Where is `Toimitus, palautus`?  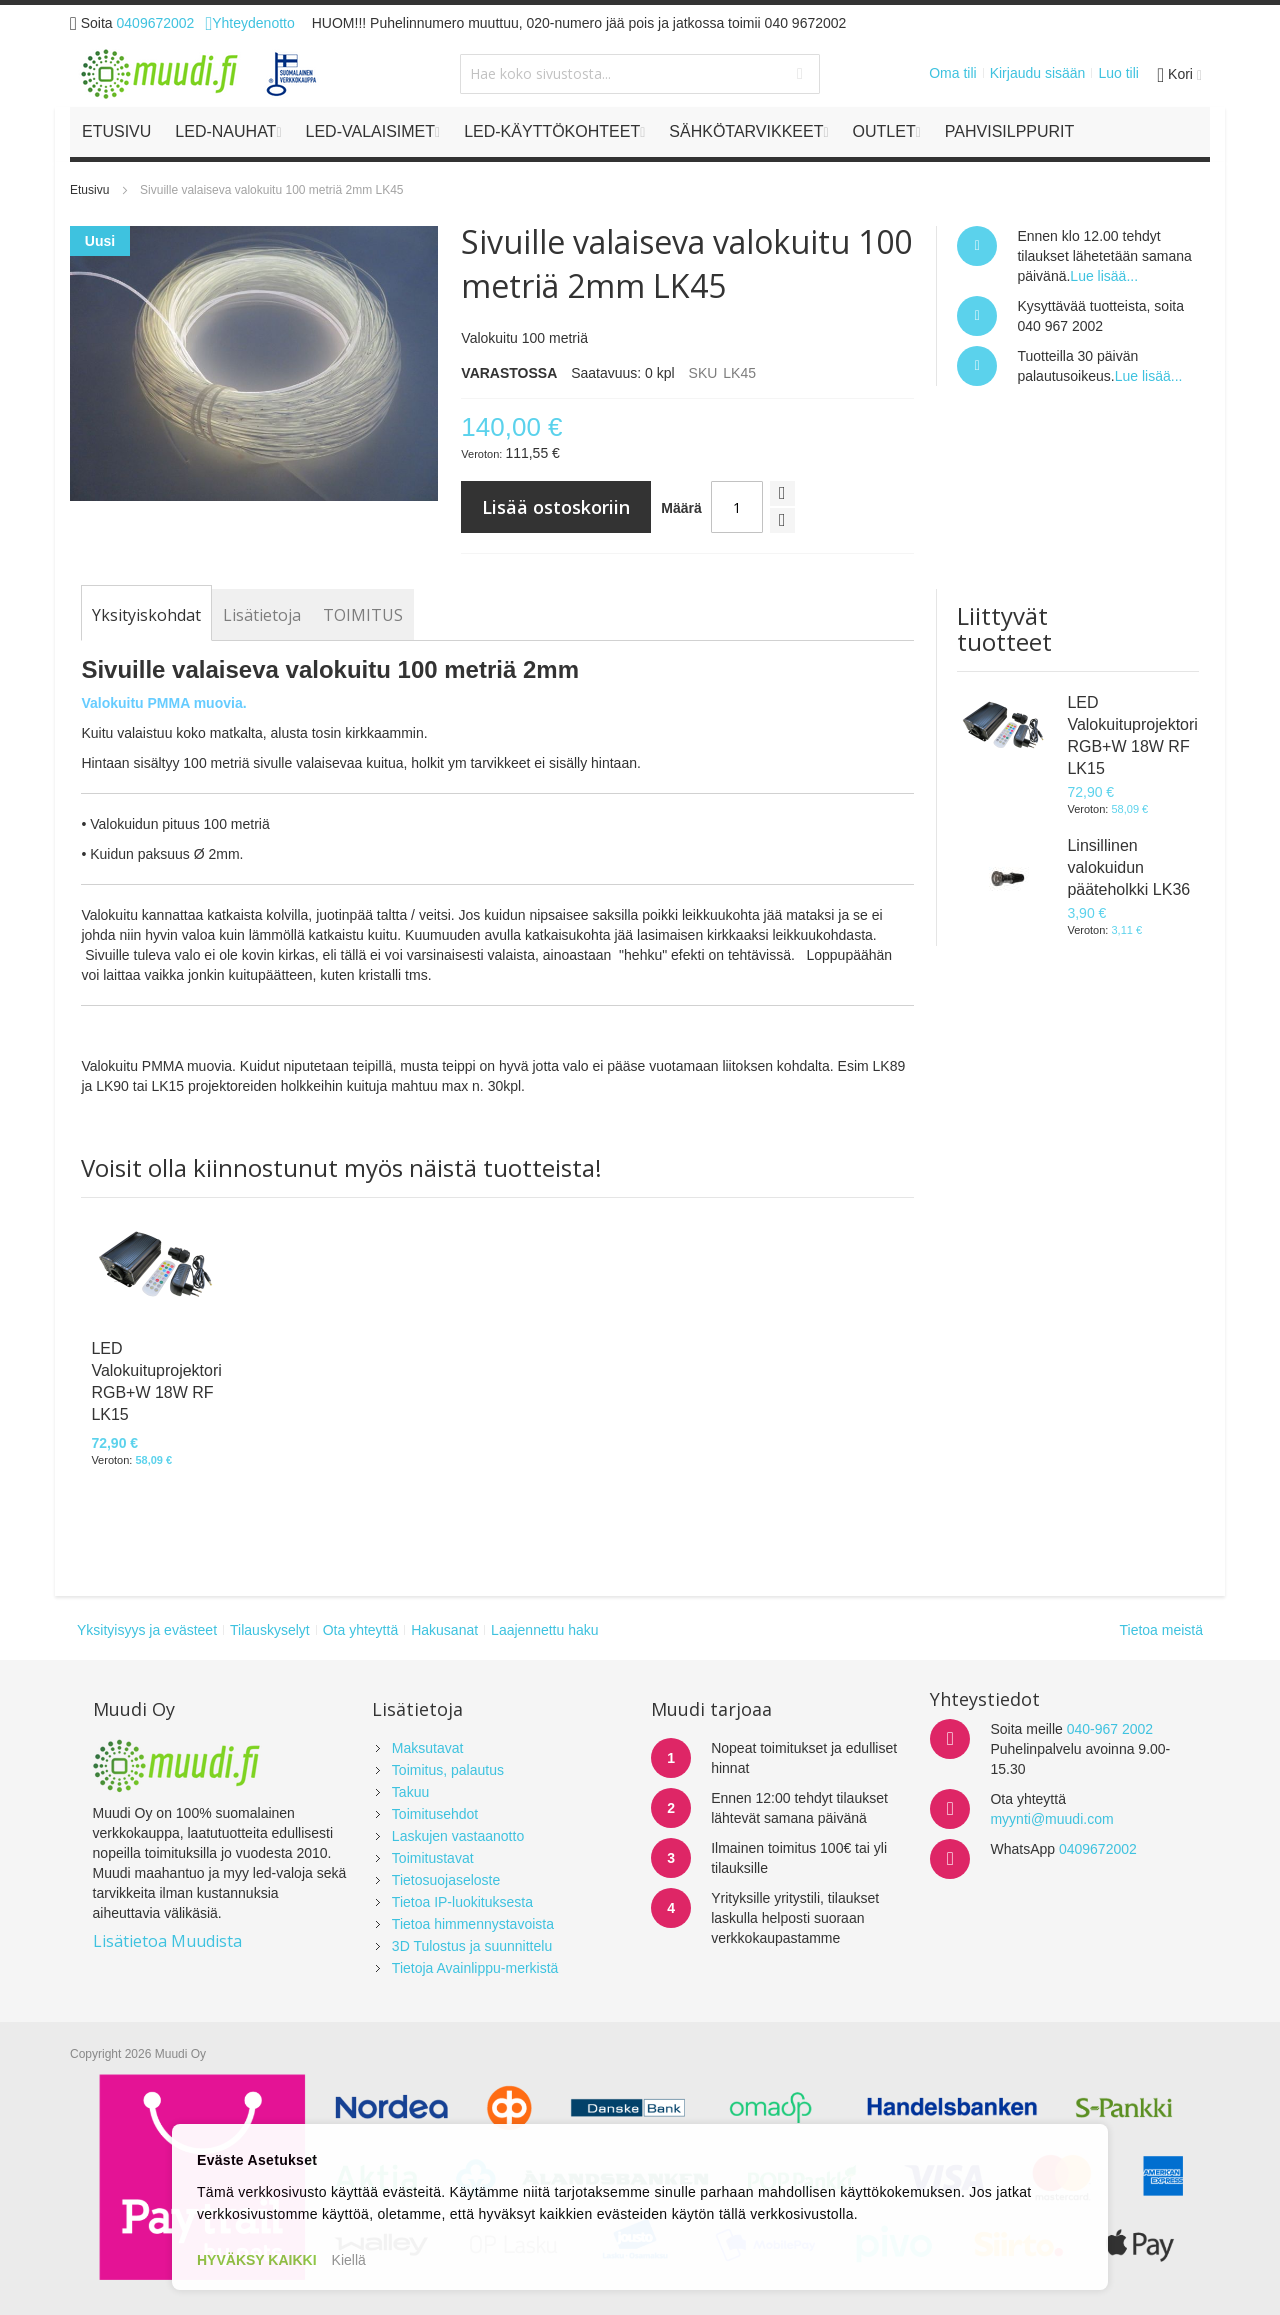 Toimitus, palautus is located at coordinates (448, 1770).